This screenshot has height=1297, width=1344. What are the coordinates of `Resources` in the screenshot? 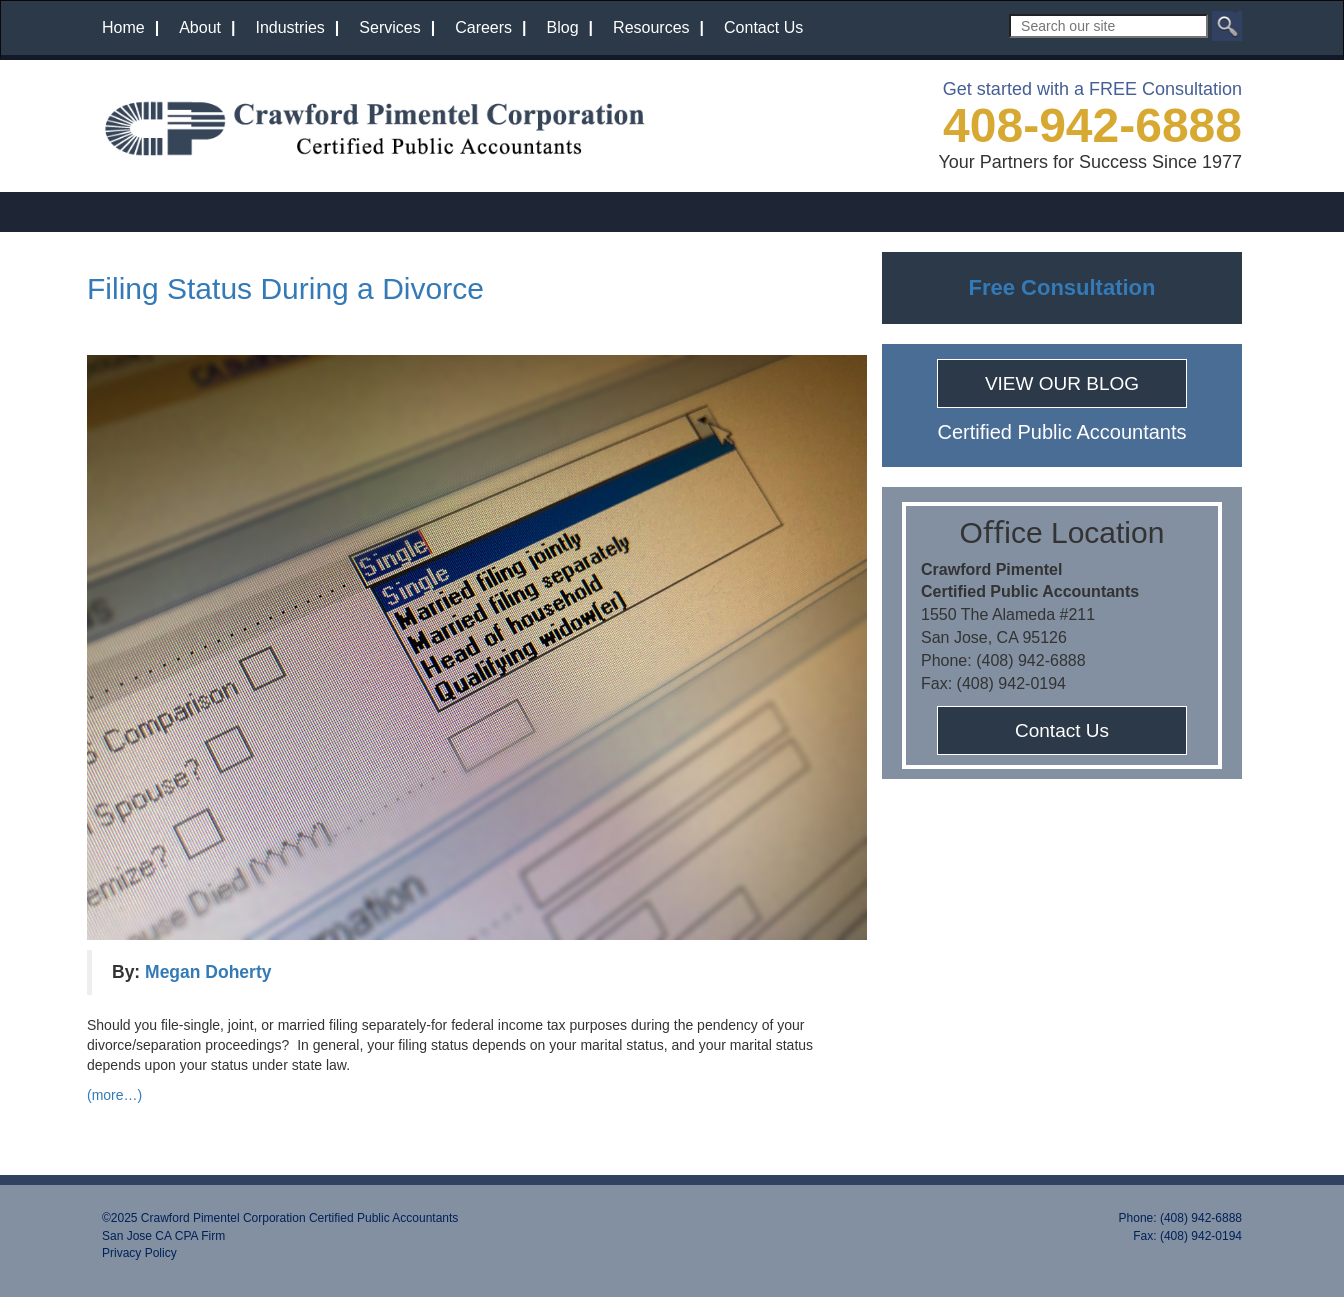 It's located at (651, 27).